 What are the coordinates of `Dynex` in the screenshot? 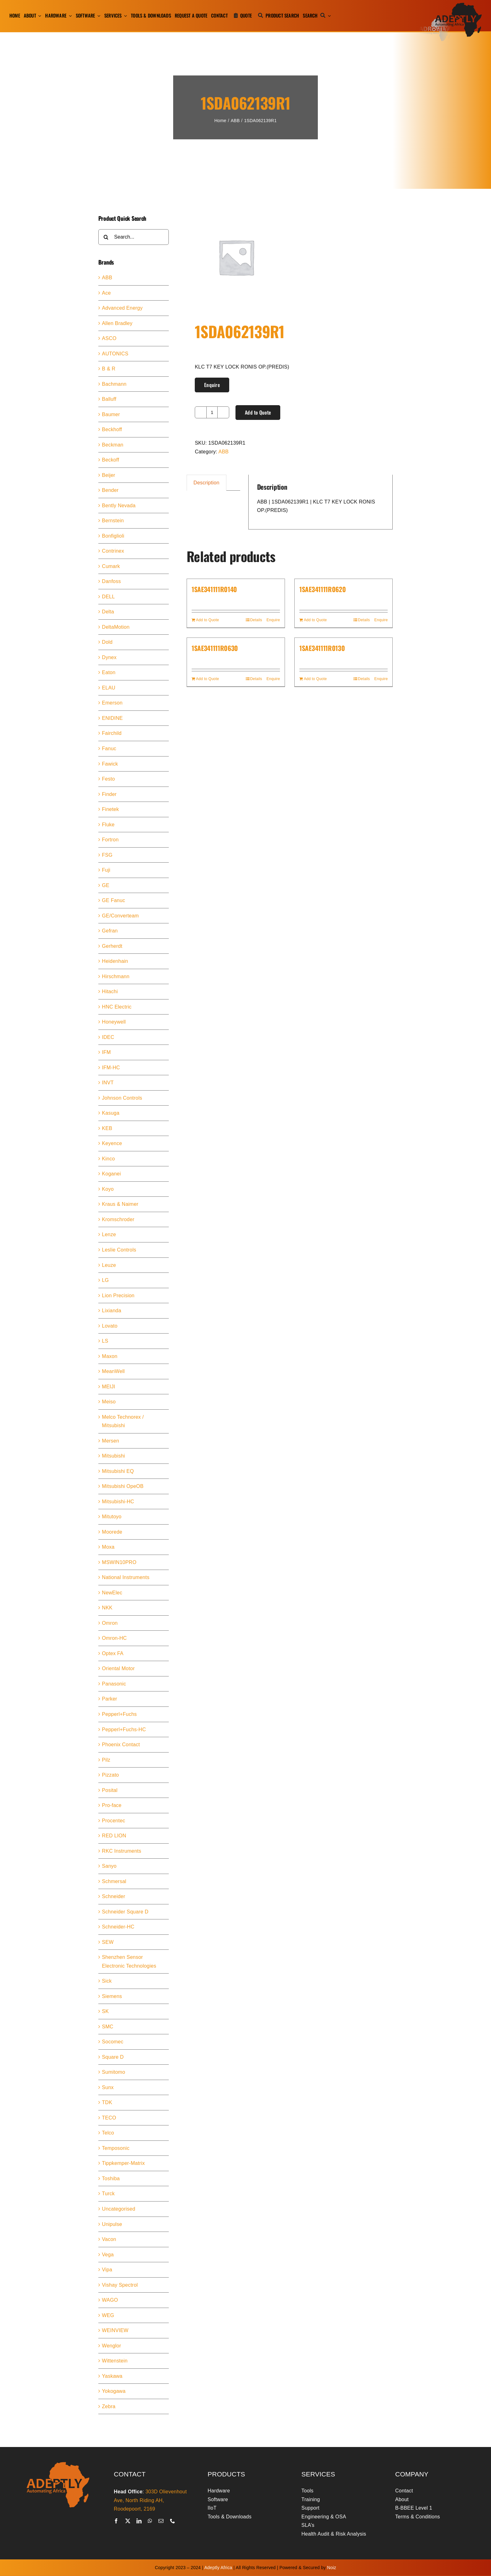 It's located at (109, 657).